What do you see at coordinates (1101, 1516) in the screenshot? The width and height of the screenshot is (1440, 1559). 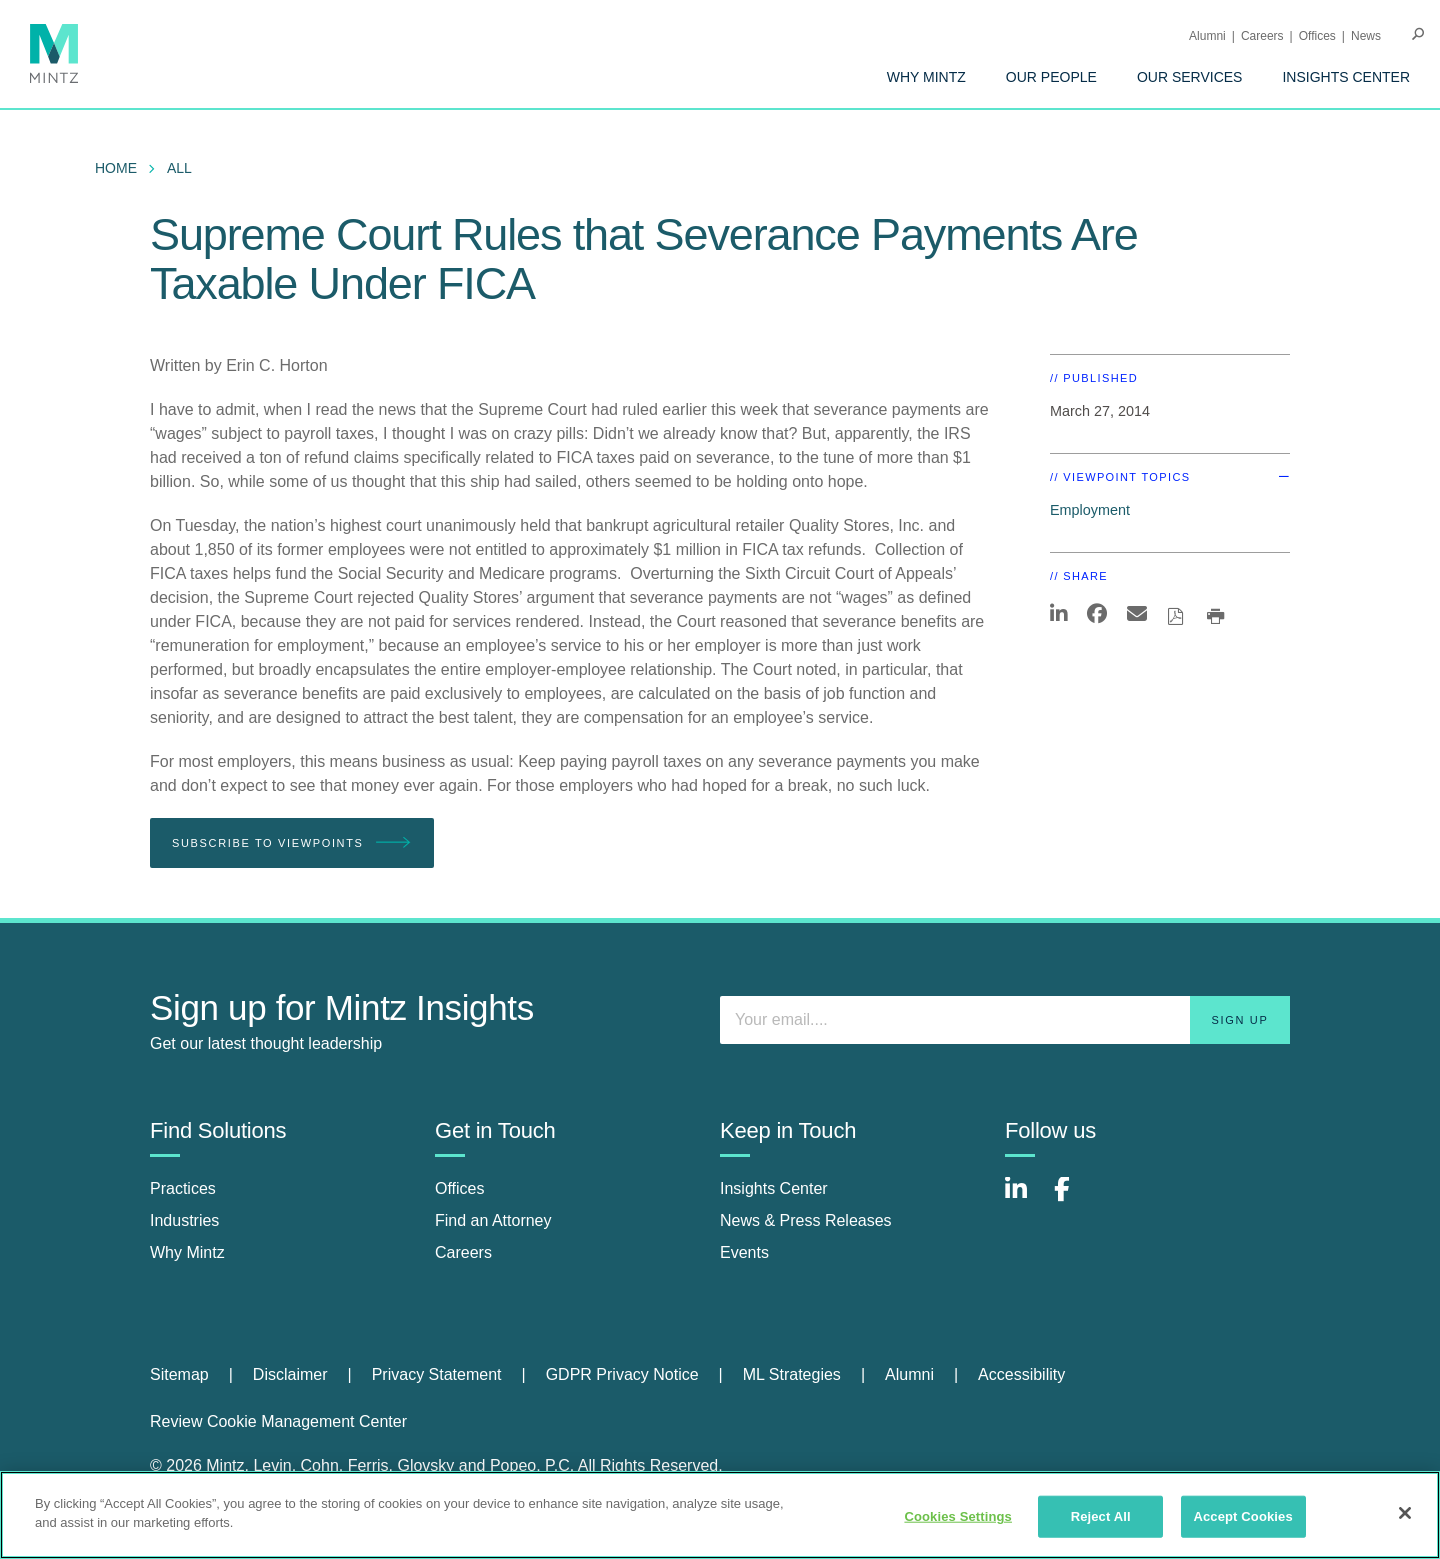 I see `Reject All` at bounding box center [1101, 1516].